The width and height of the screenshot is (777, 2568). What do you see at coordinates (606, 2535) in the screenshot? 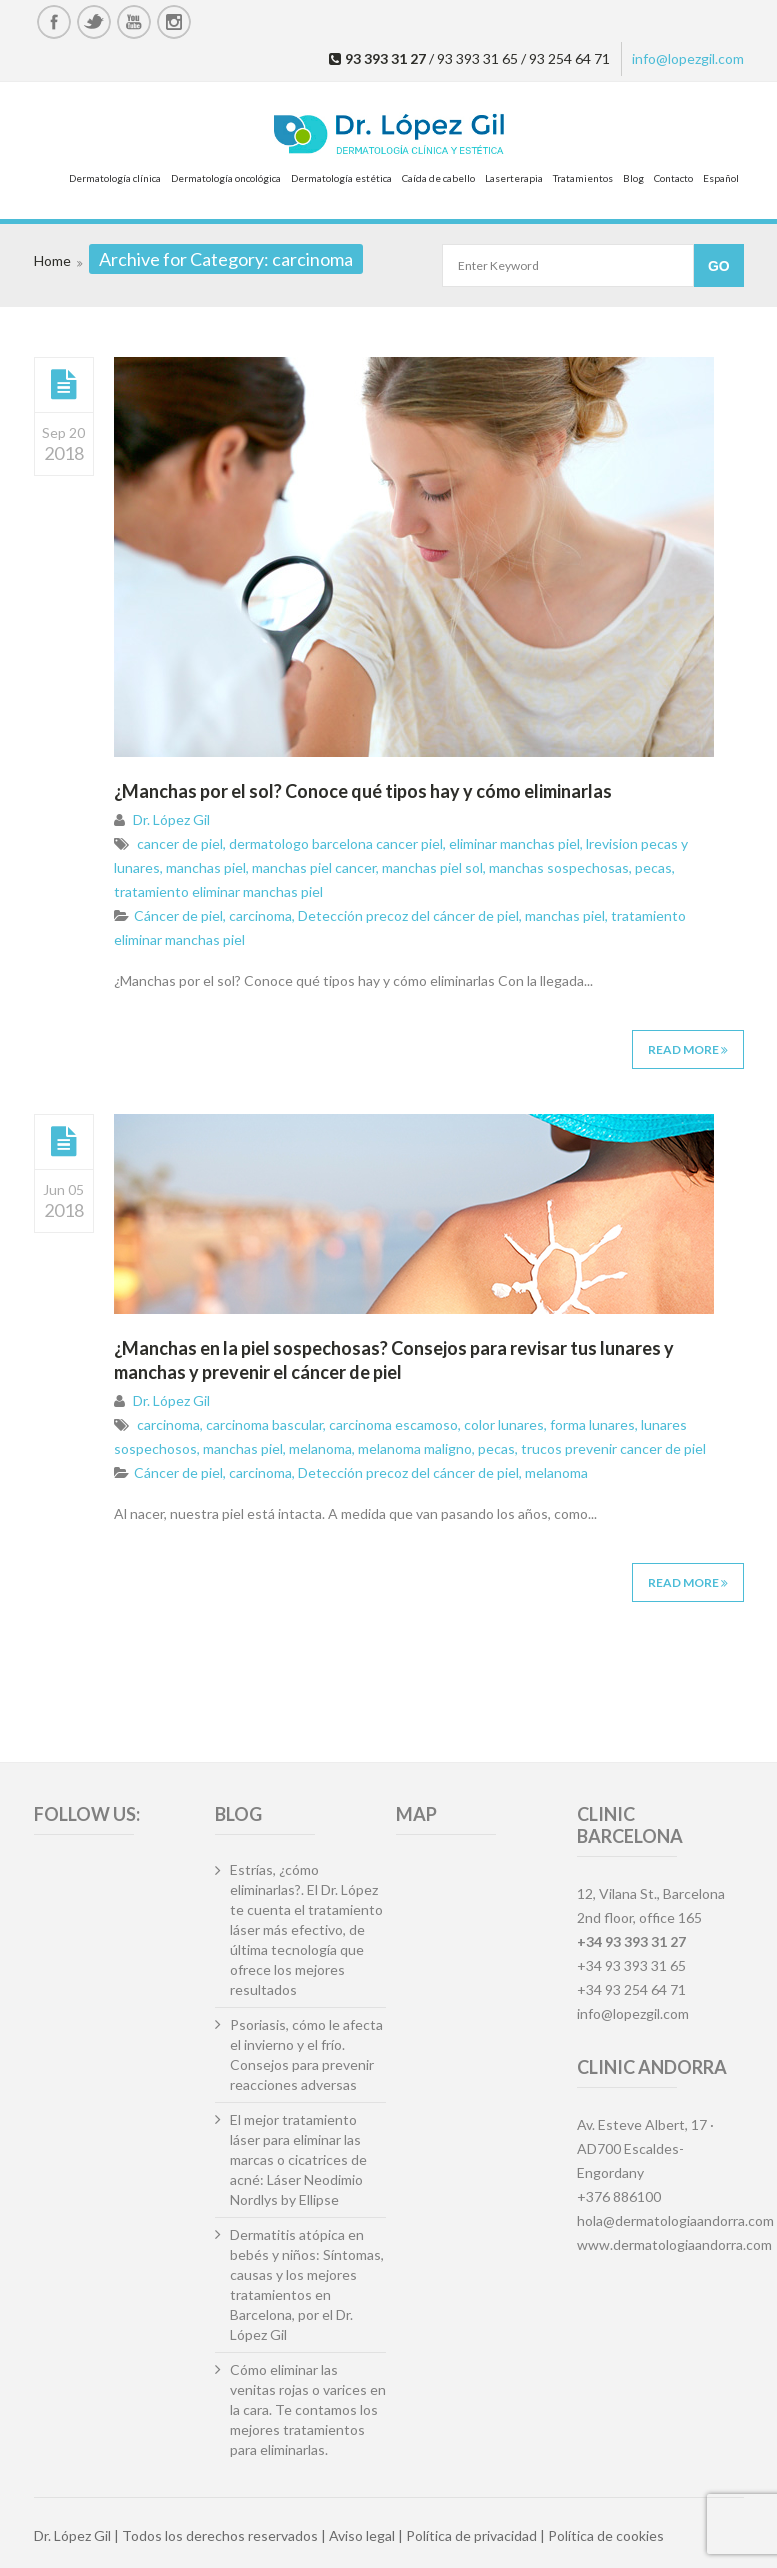
I see `Política de cookies` at bounding box center [606, 2535].